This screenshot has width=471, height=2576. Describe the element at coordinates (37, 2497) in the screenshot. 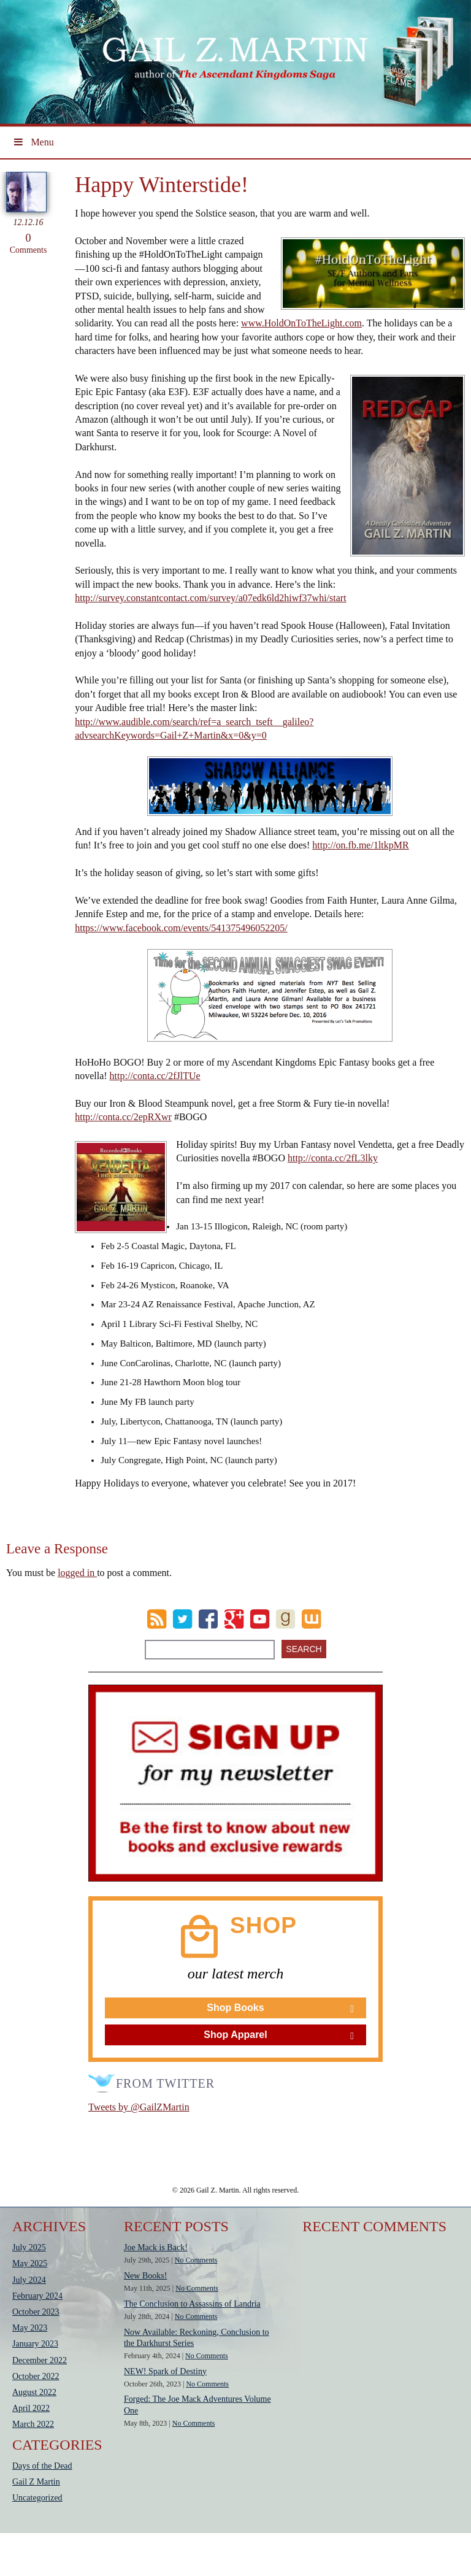

I see `Uncategorized` at that location.